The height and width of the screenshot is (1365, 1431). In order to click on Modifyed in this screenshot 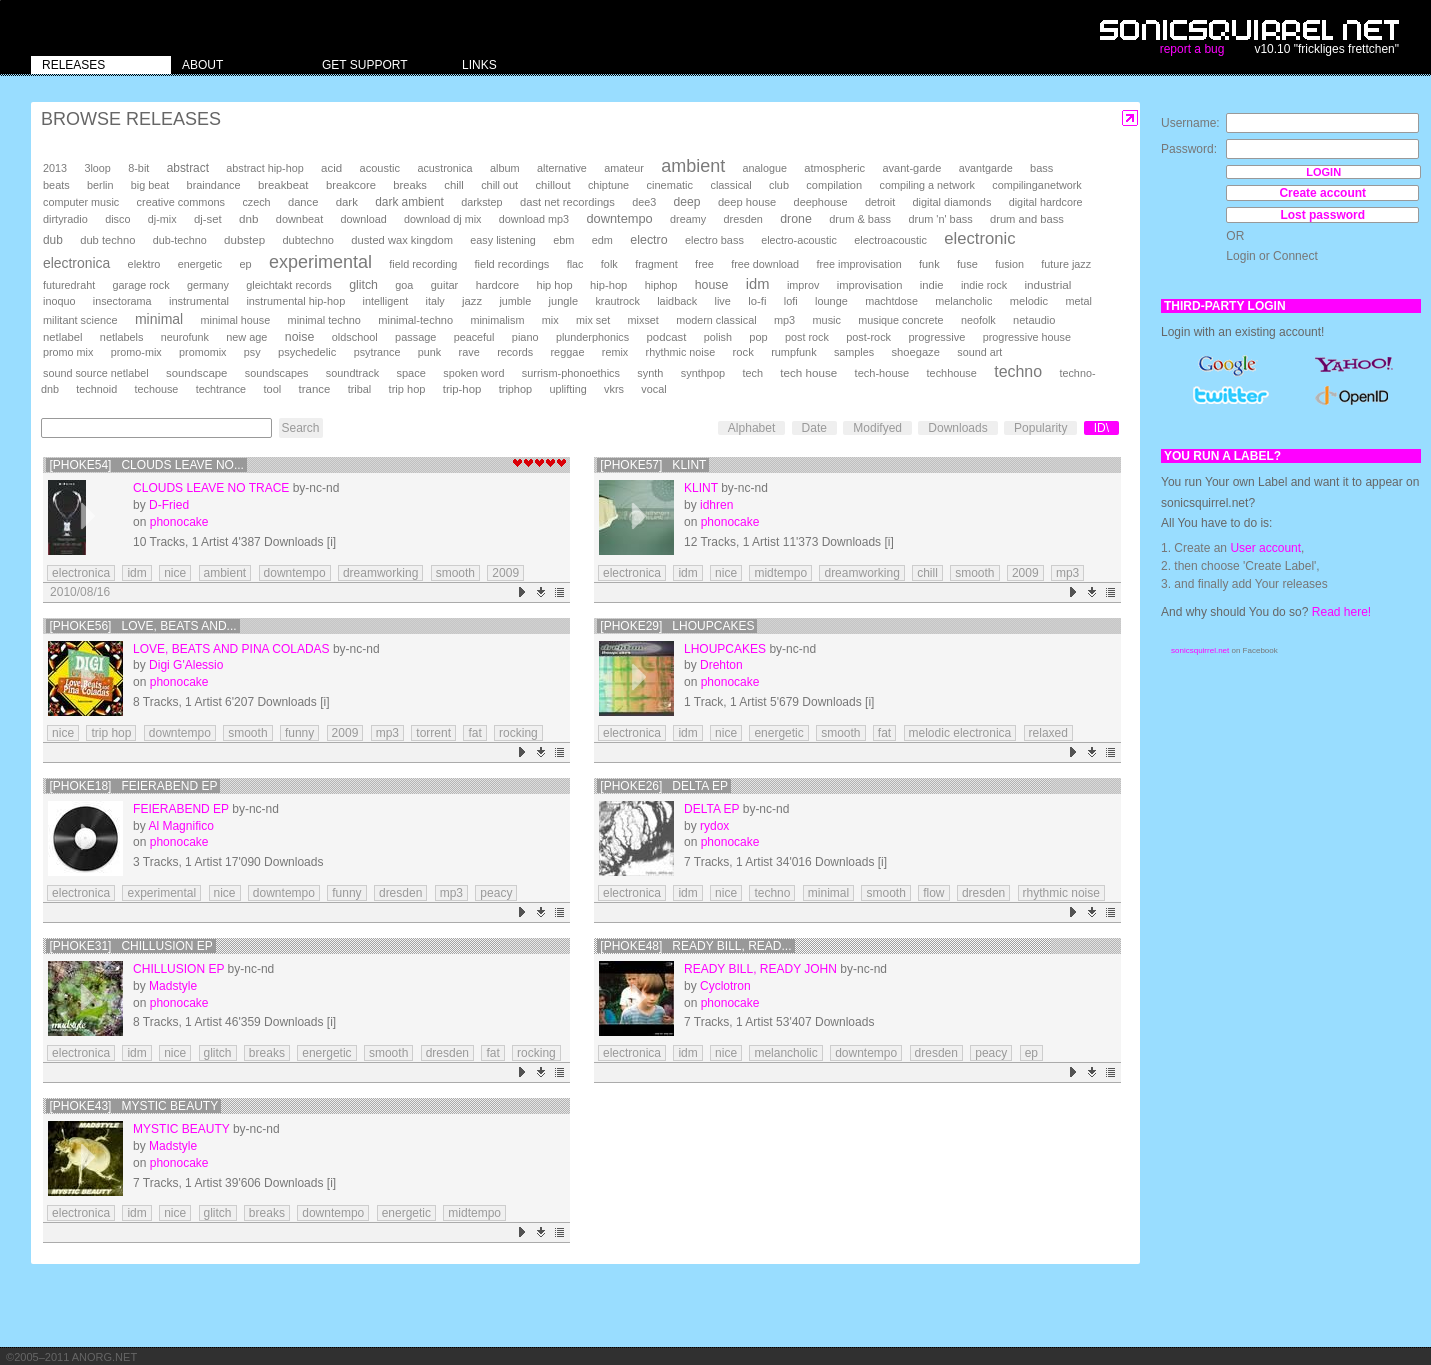, I will do `click(877, 428)`.